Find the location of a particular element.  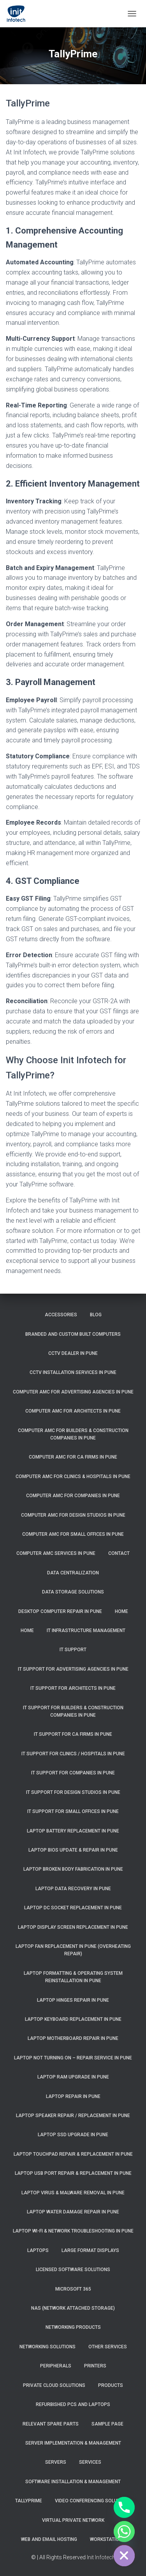

Microsoft 365 is located at coordinates (73, 2289).